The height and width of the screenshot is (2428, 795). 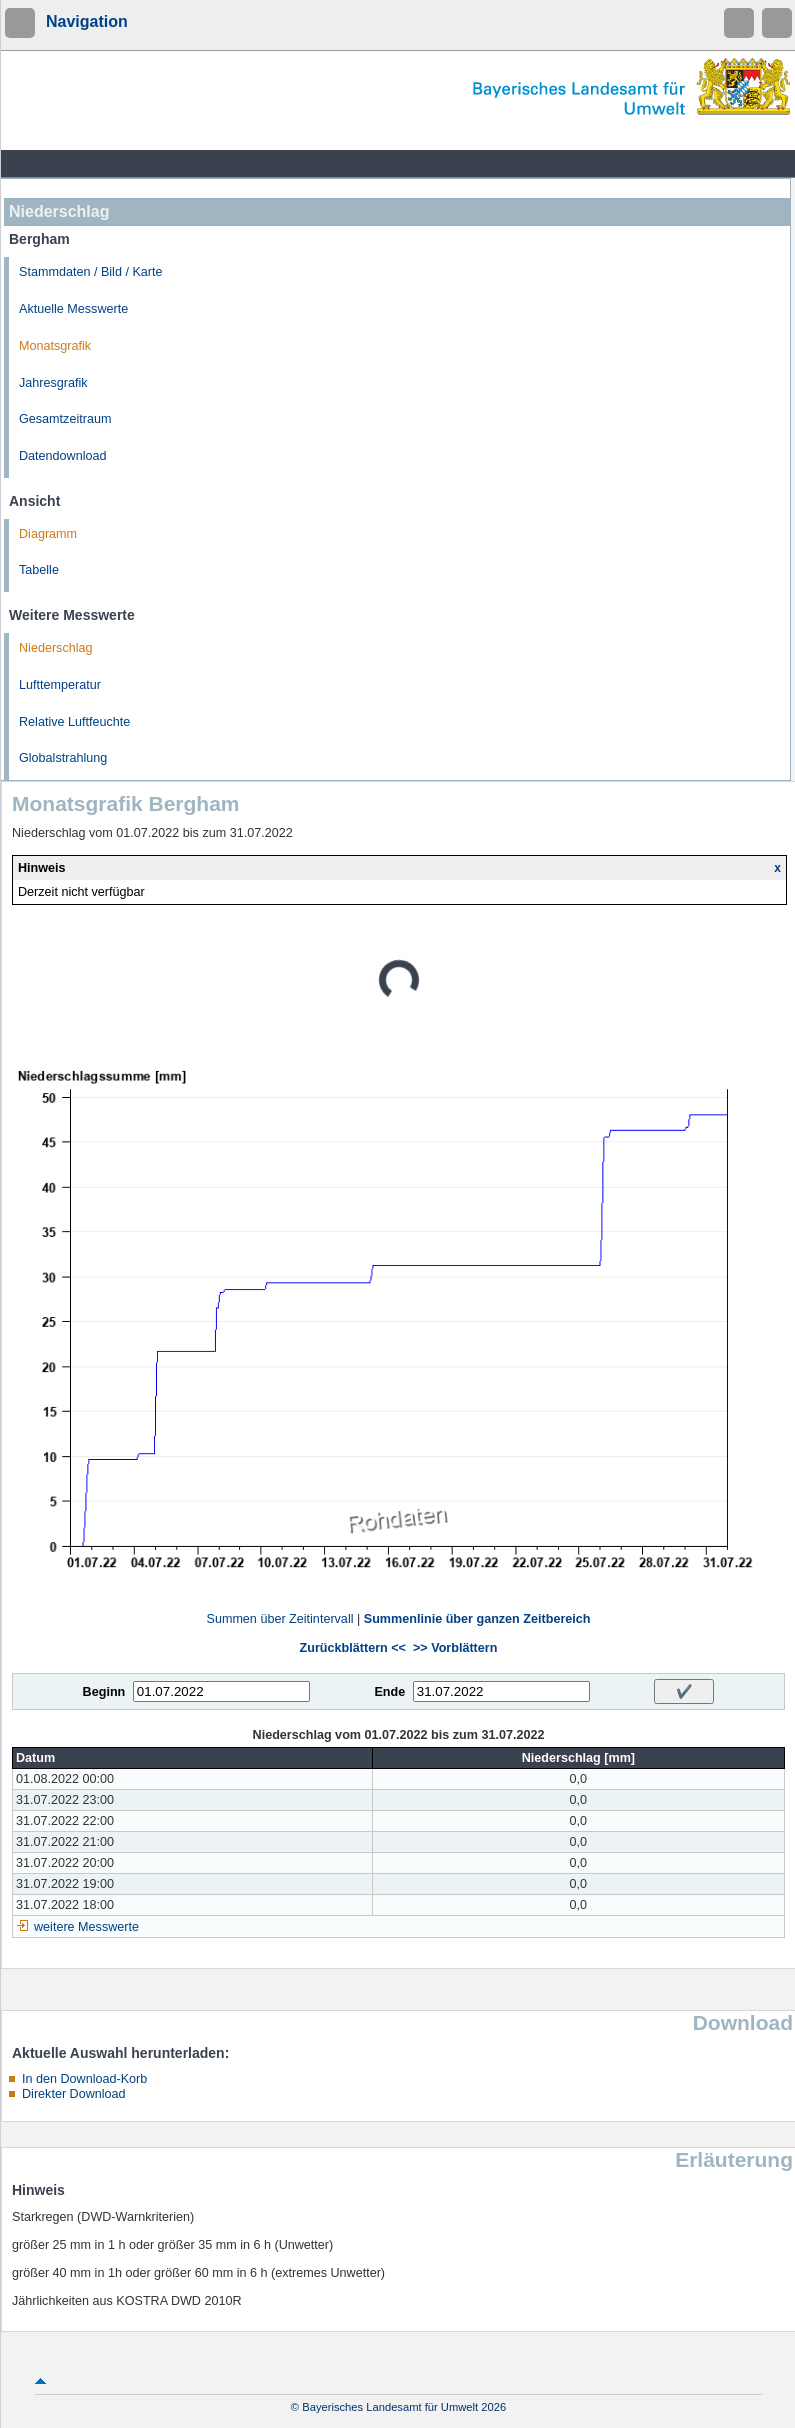 What do you see at coordinates (39, 570) in the screenshot?
I see `Tabelle` at bounding box center [39, 570].